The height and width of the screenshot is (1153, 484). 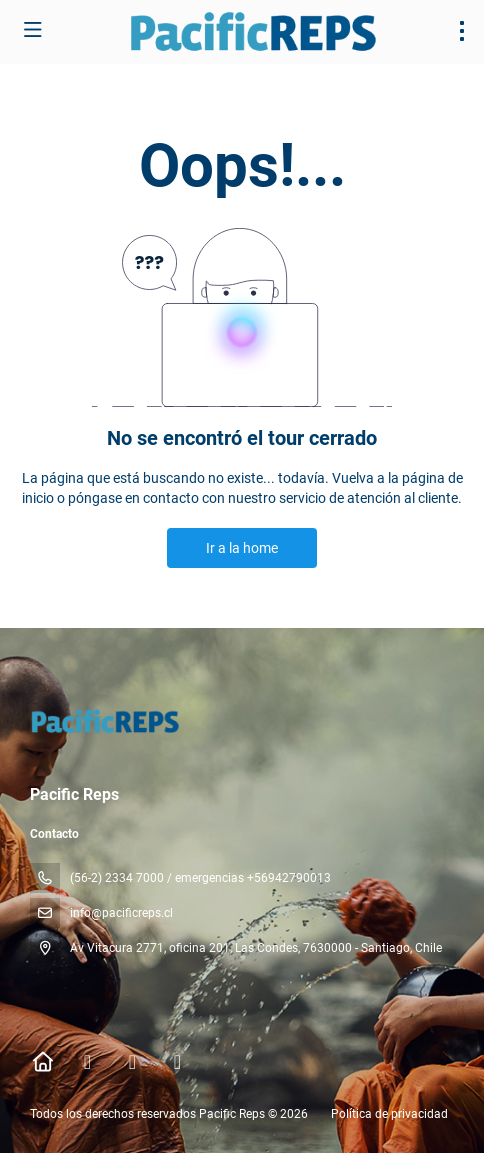 What do you see at coordinates (121, 913) in the screenshot?
I see `info@pacificreps.cl` at bounding box center [121, 913].